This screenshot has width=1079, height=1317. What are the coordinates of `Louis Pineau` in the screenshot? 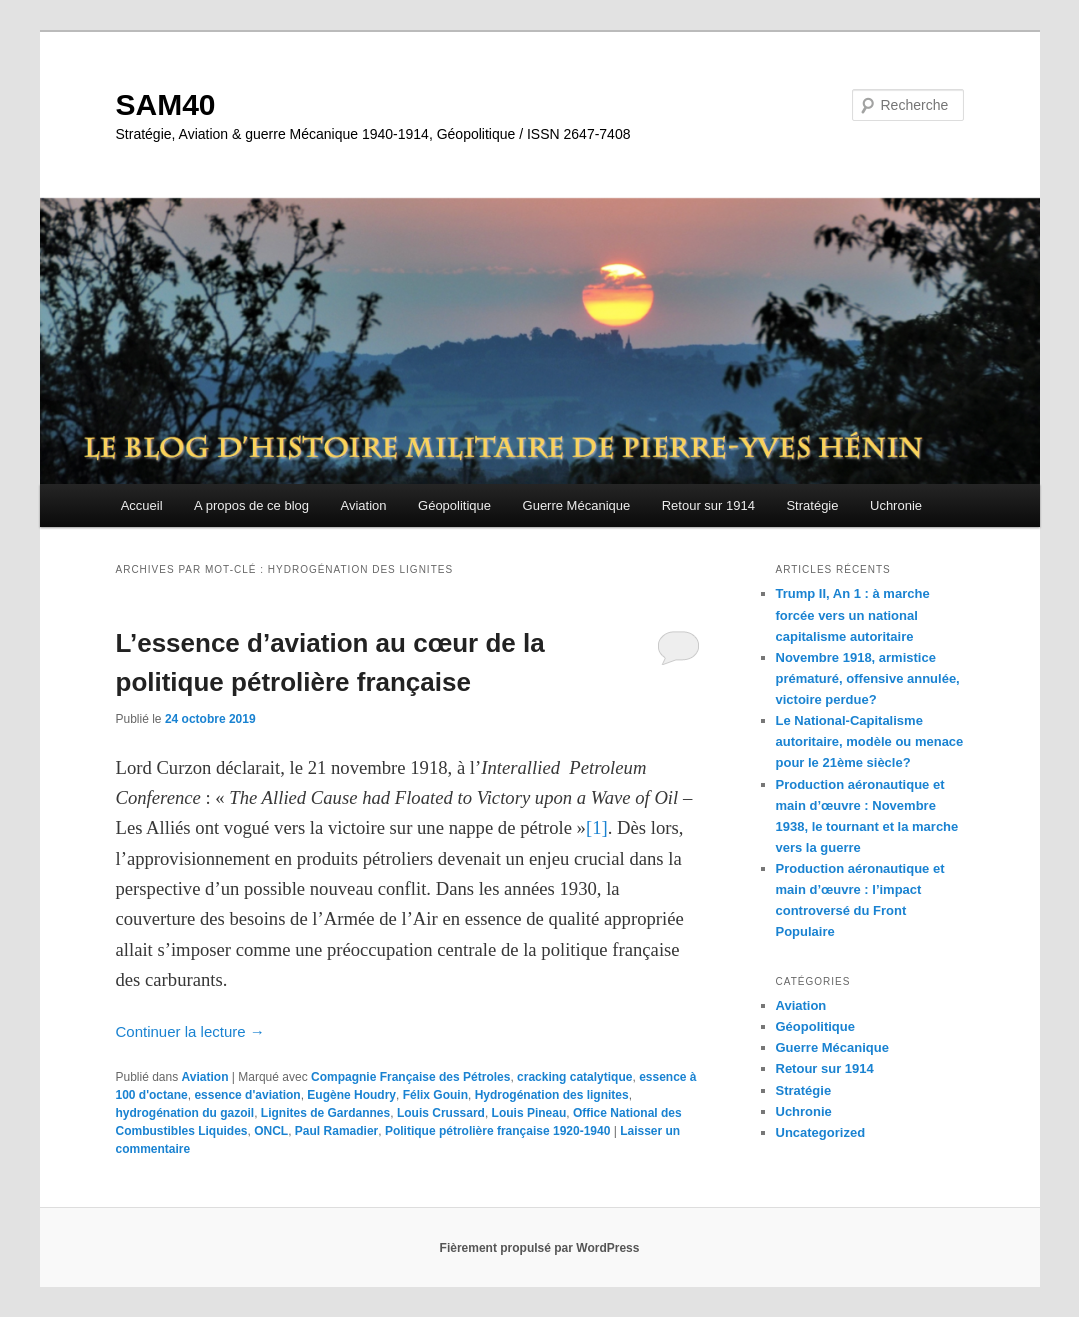 It's located at (529, 1113).